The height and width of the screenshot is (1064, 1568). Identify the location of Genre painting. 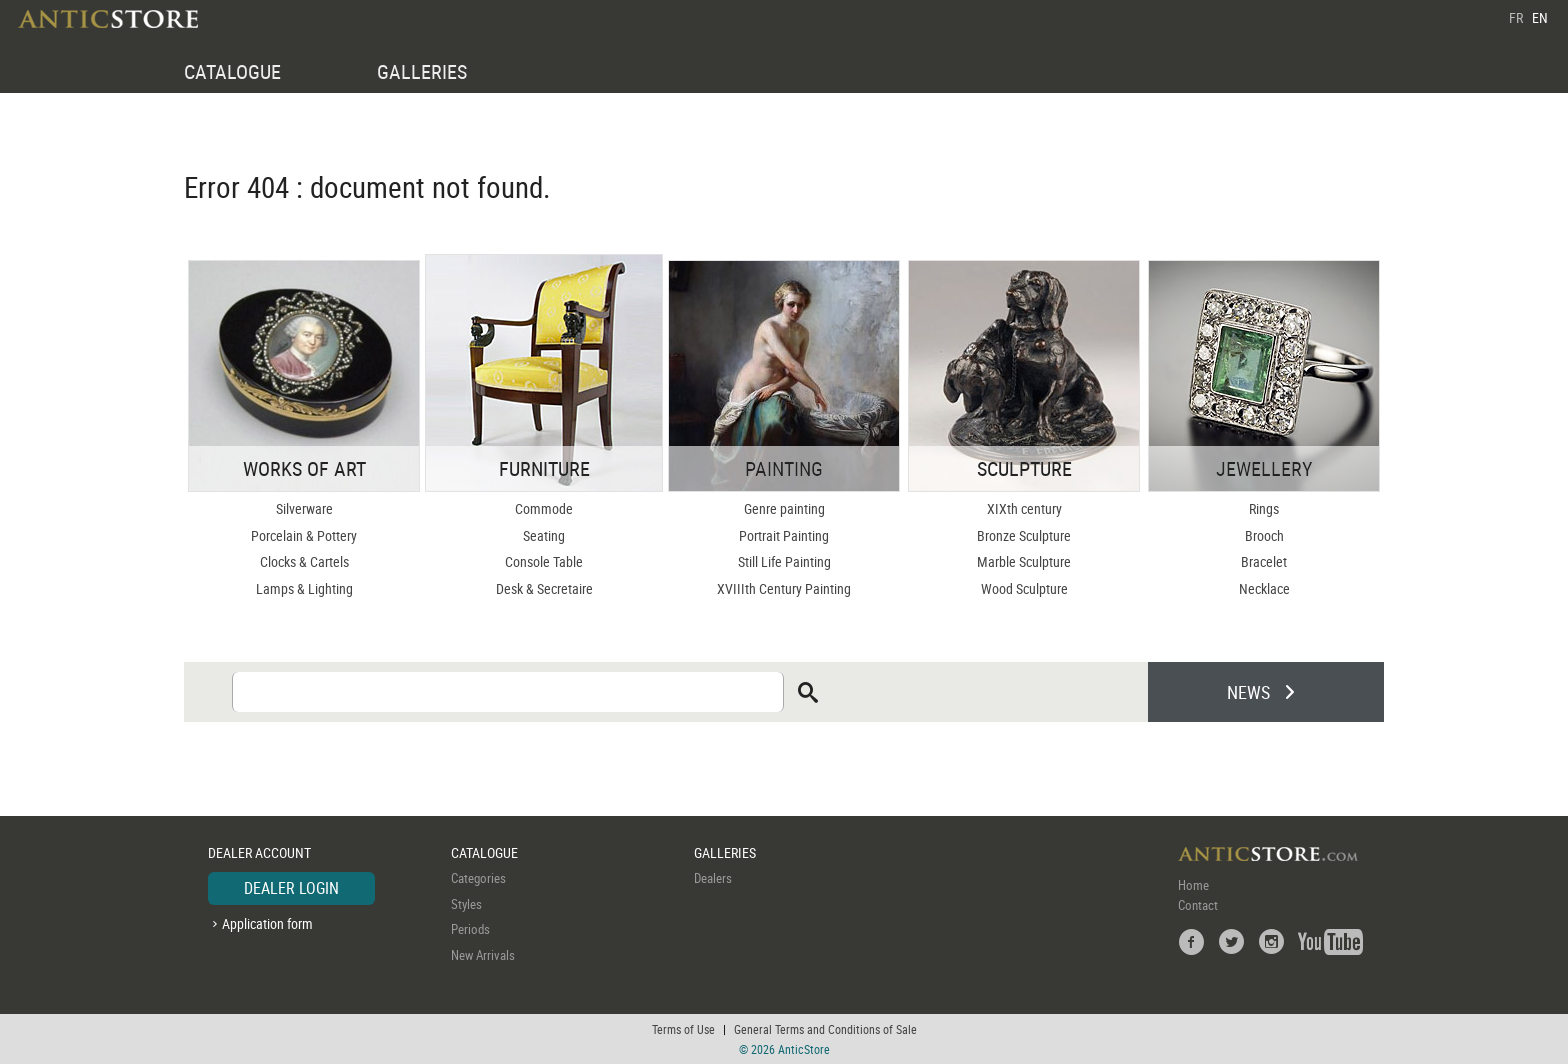
(784, 508).